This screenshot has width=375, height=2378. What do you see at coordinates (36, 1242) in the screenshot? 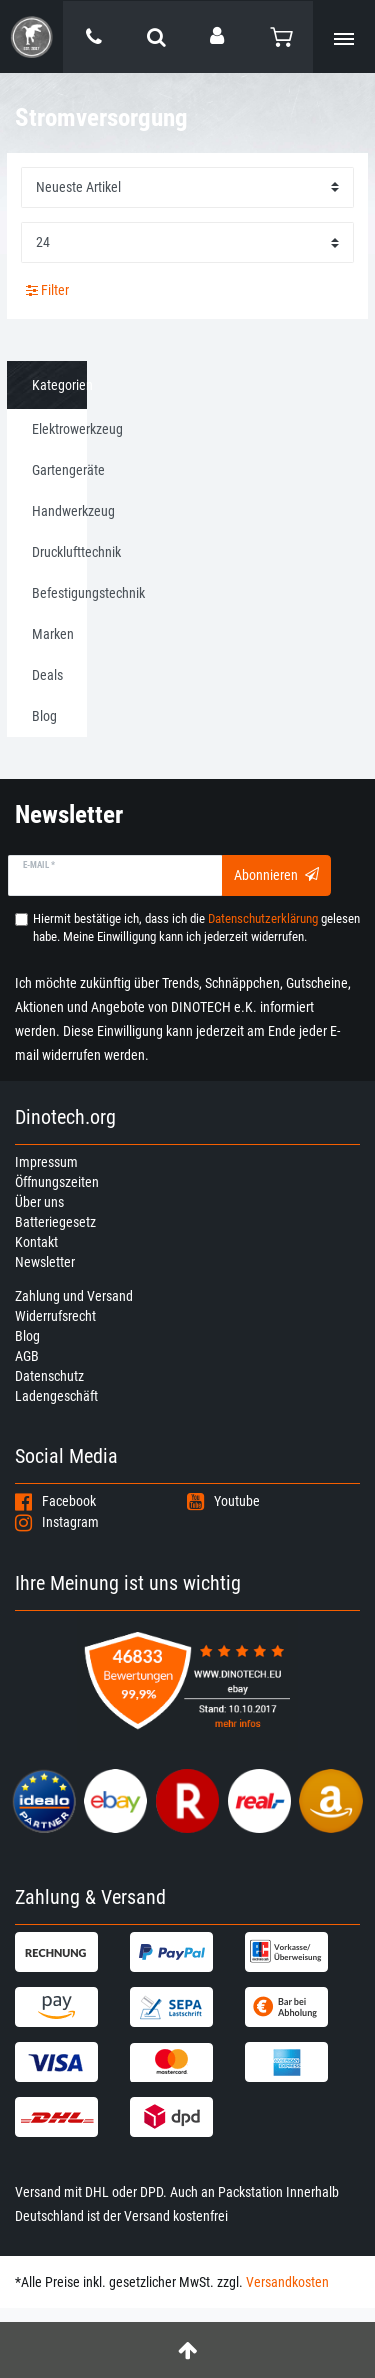
I see `Kontakt` at bounding box center [36, 1242].